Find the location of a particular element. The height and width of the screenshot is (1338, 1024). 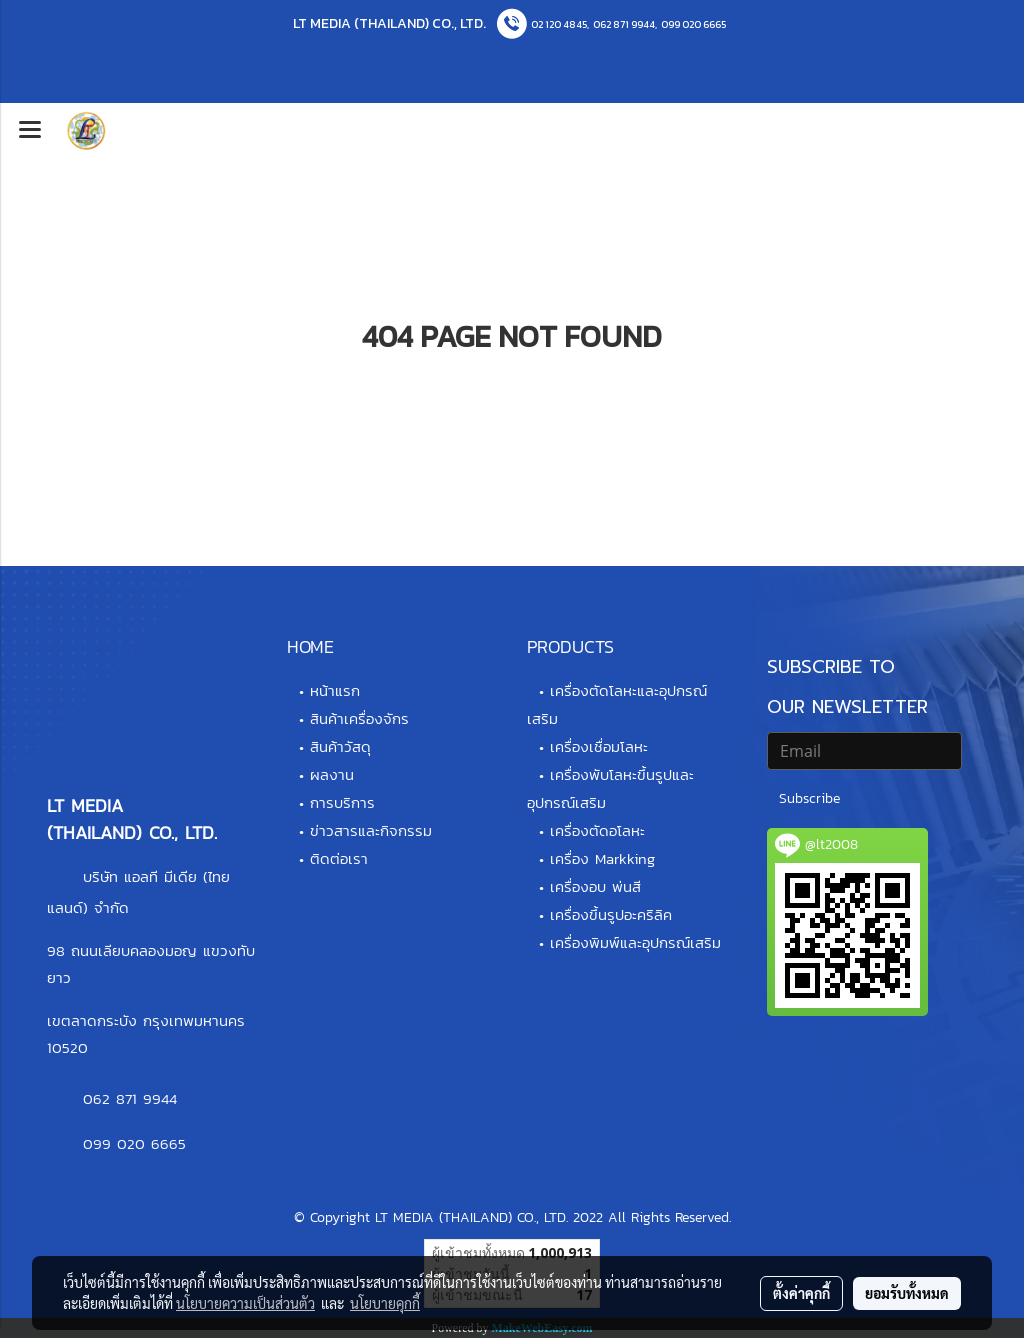

ยอมรับทั้งหมด is located at coordinates (907, 1293).